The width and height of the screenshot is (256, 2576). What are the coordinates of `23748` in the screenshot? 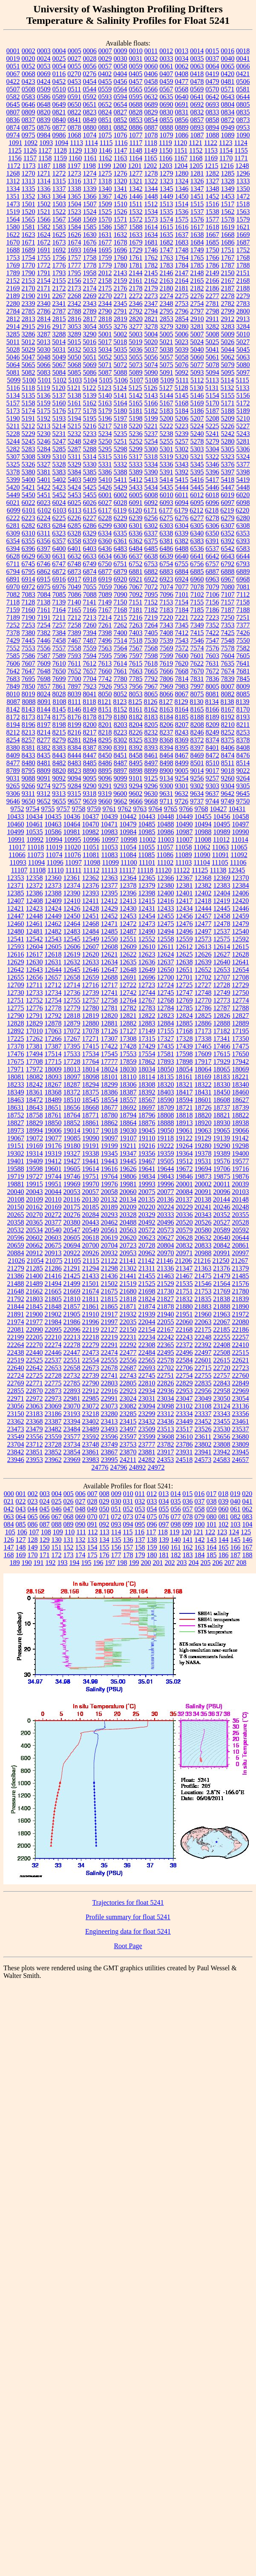 It's located at (90, 1444).